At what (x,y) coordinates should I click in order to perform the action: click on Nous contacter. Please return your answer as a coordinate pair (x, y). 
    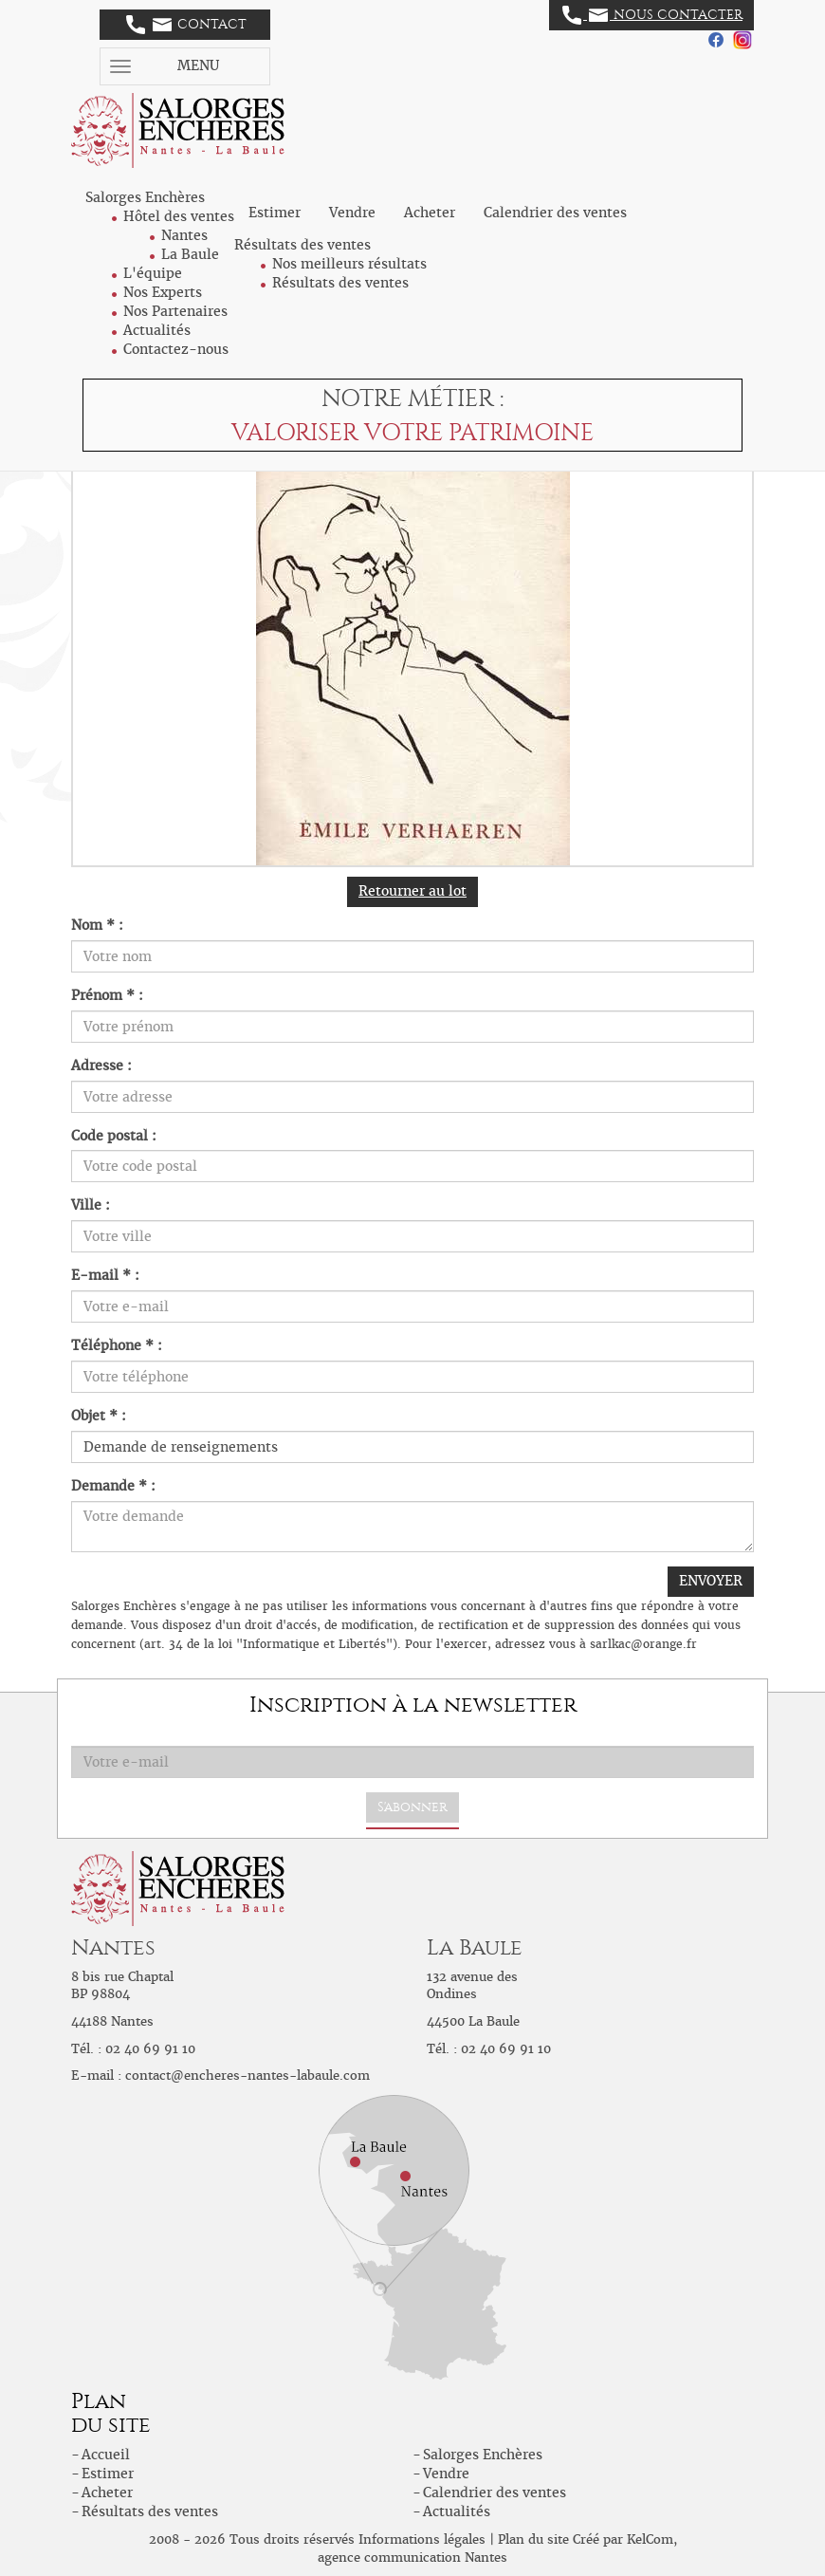
    Looking at the image, I should click on (652, 15).